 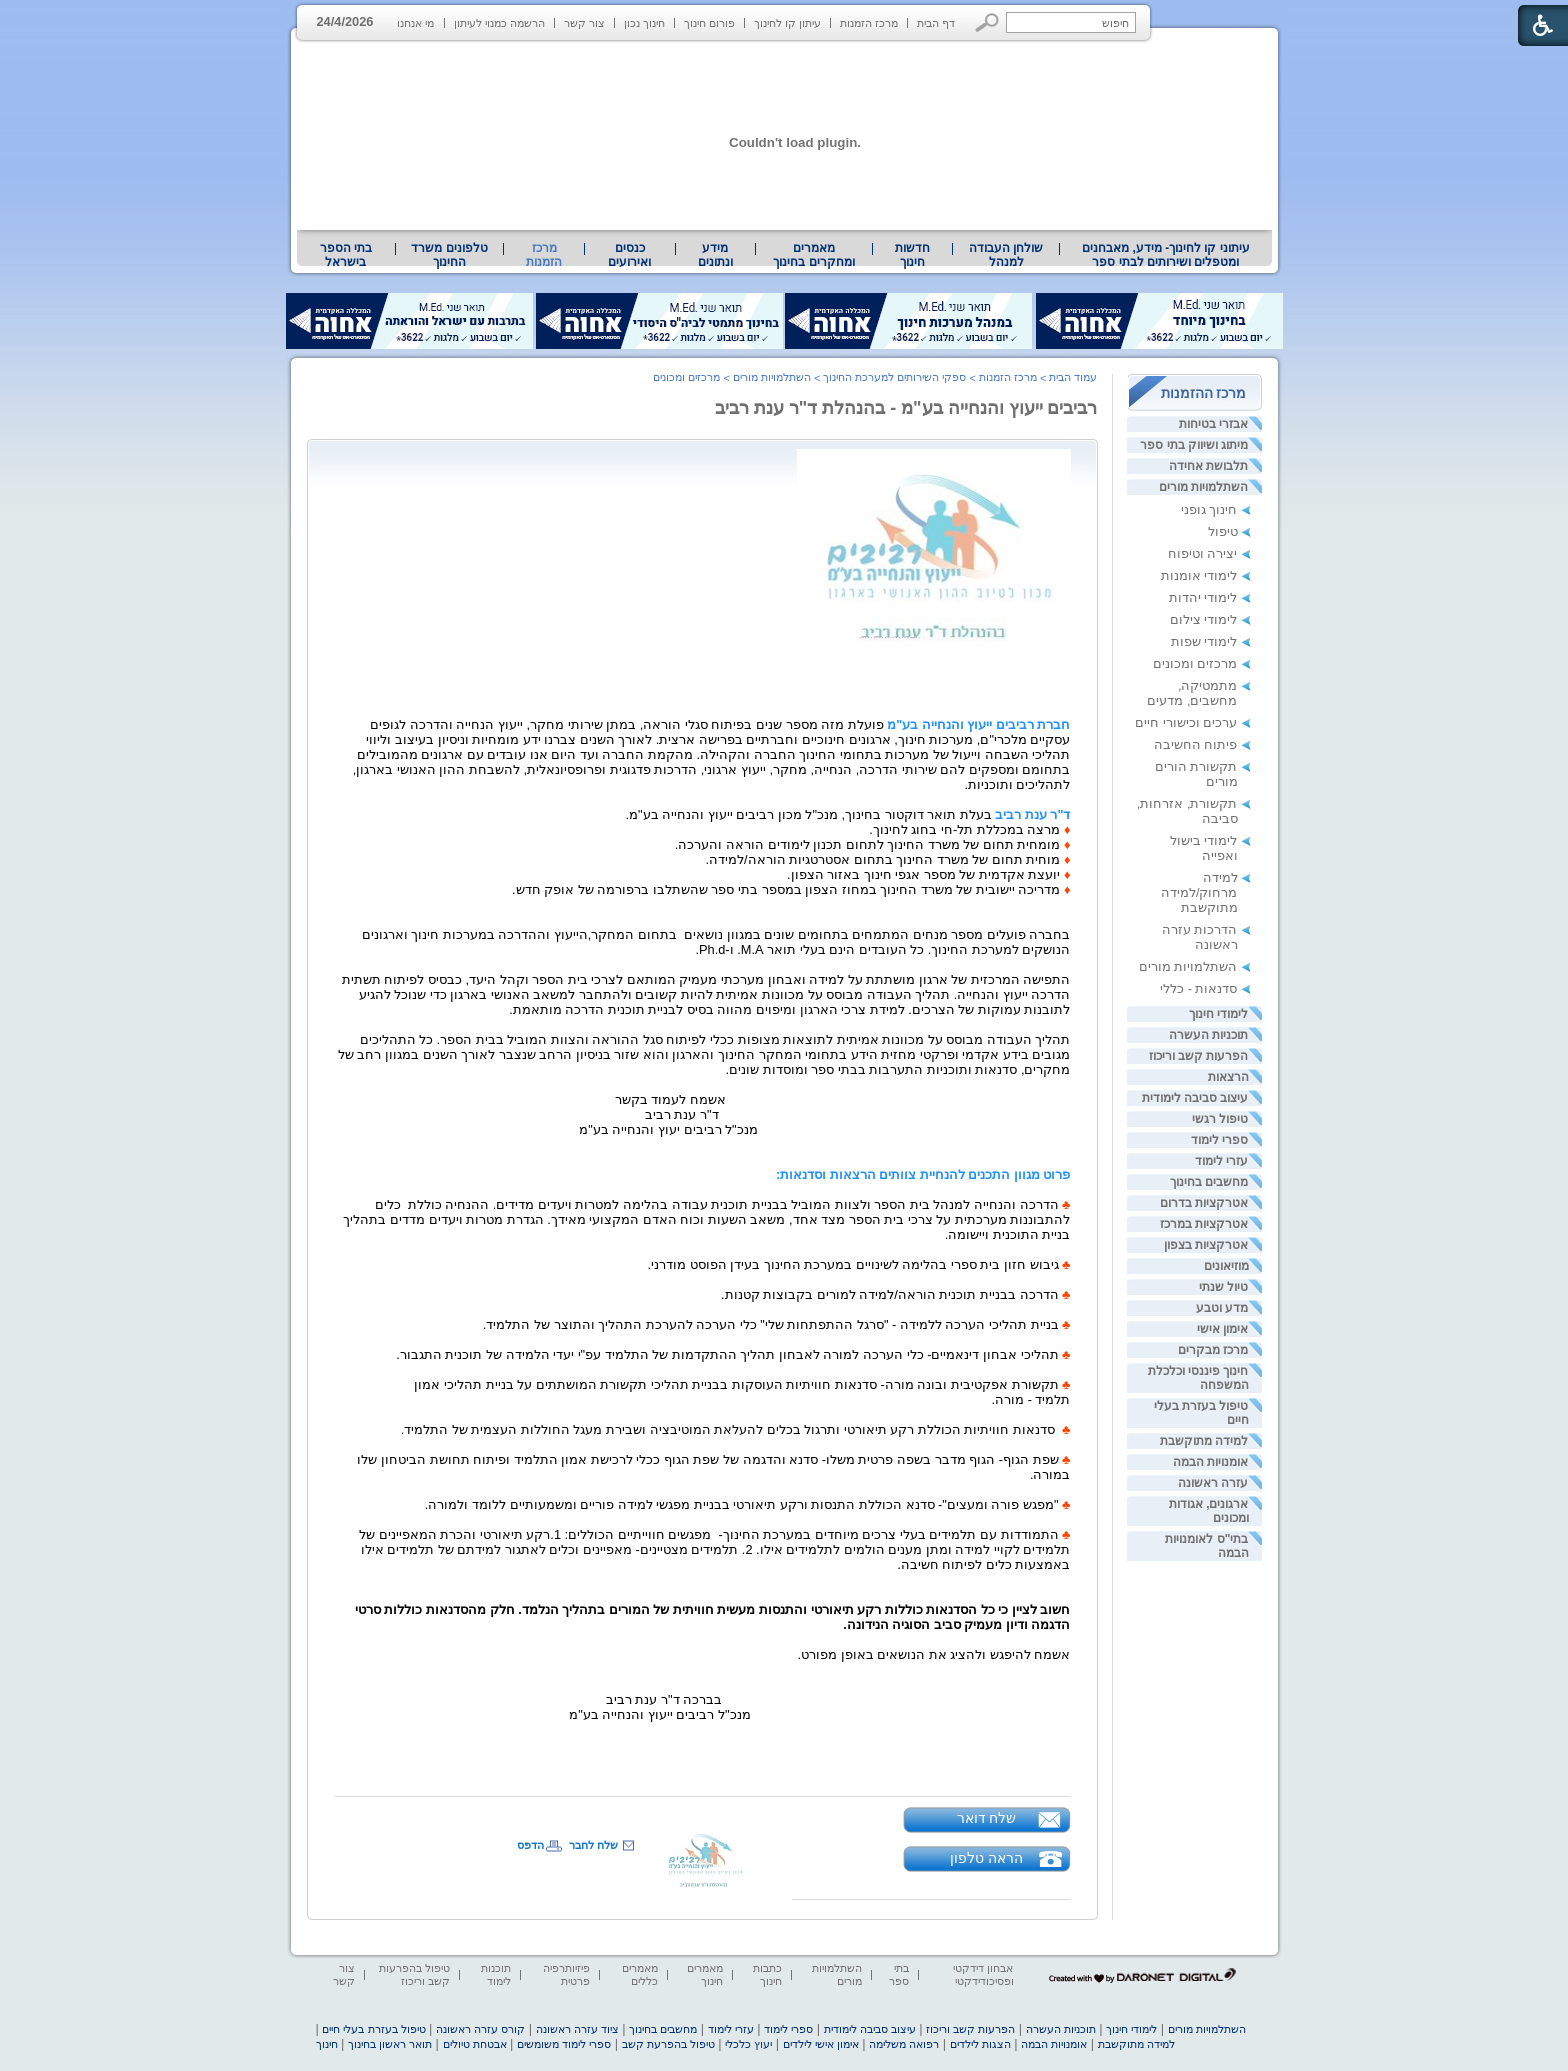 I want to click on ספקי השירותים למערכת החינוך, so click(x=894, y=377).